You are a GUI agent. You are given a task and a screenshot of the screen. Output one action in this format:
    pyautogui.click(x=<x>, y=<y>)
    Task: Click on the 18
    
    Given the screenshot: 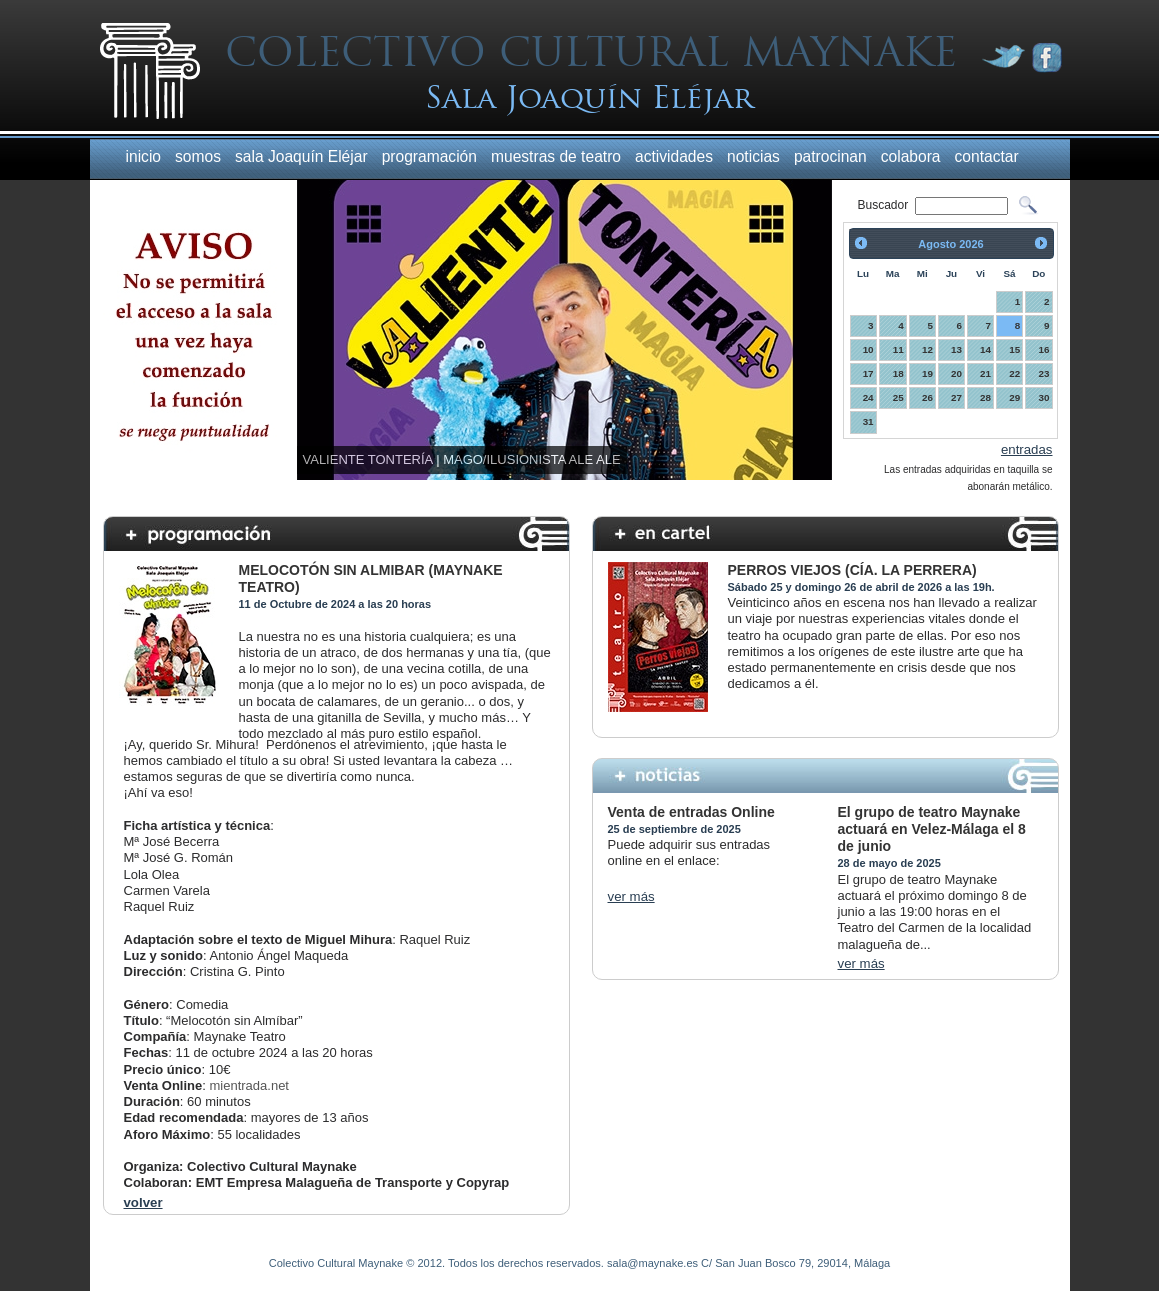 What is the action you would take?
    pyautogui.click(x=898, y=373)
    